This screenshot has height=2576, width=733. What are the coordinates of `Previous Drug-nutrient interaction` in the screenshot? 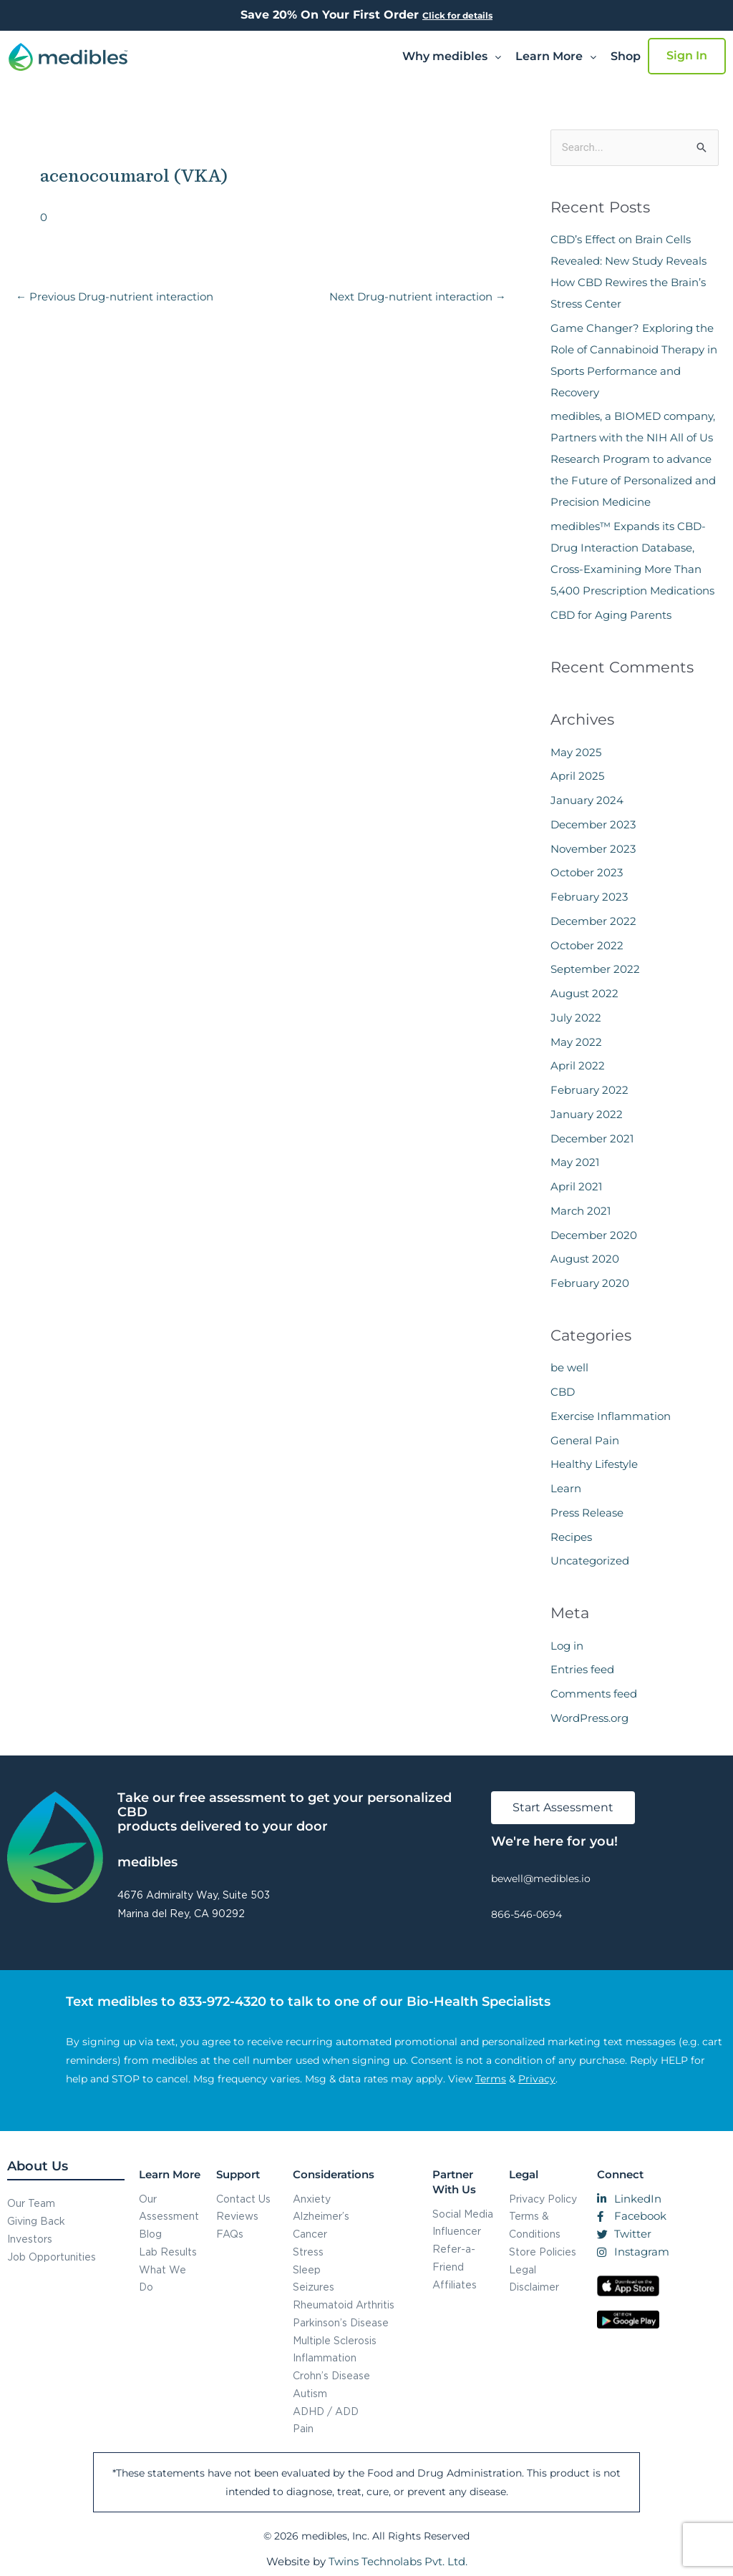 It's located at (114, 296).